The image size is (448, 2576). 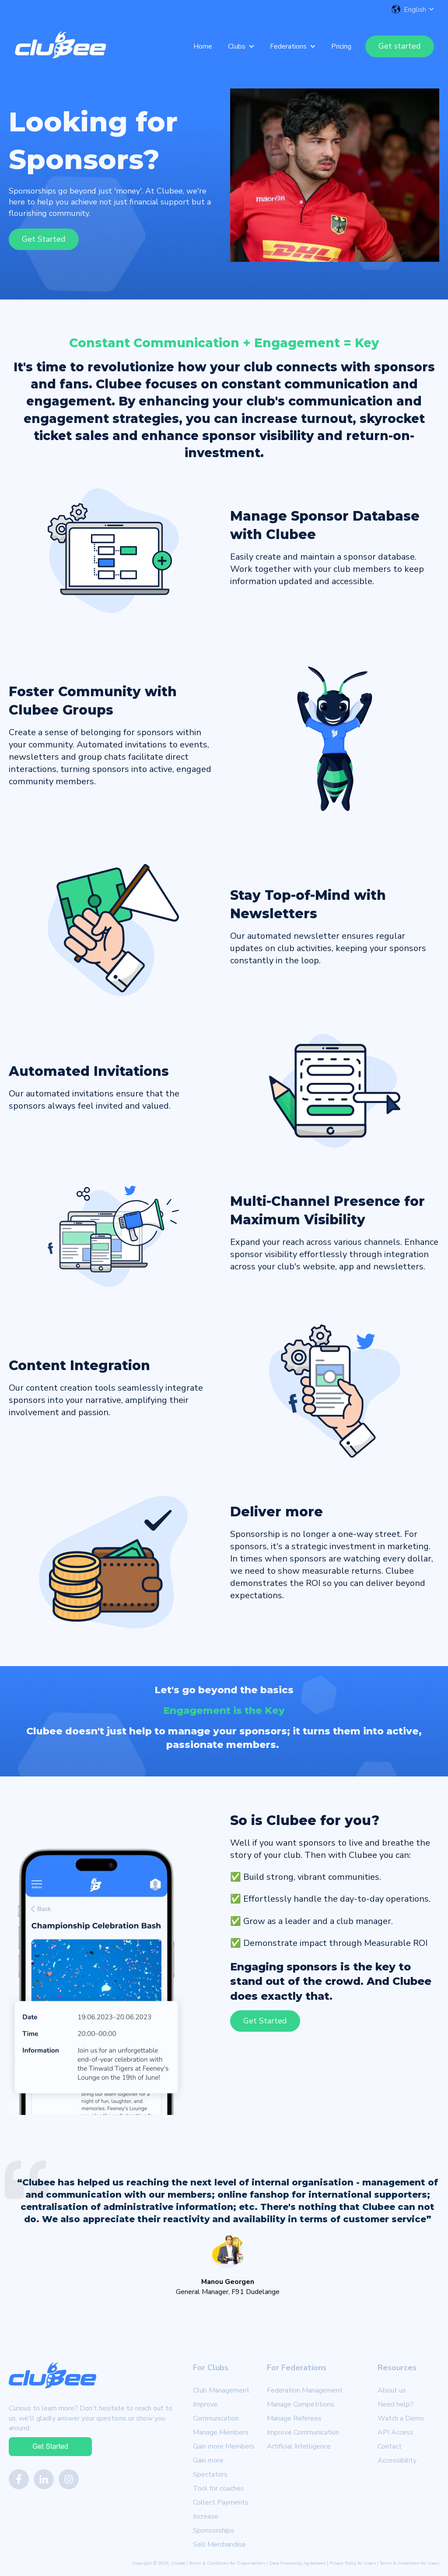 I want to click on Data Processing Agreement, so click(x=298, y=2563).